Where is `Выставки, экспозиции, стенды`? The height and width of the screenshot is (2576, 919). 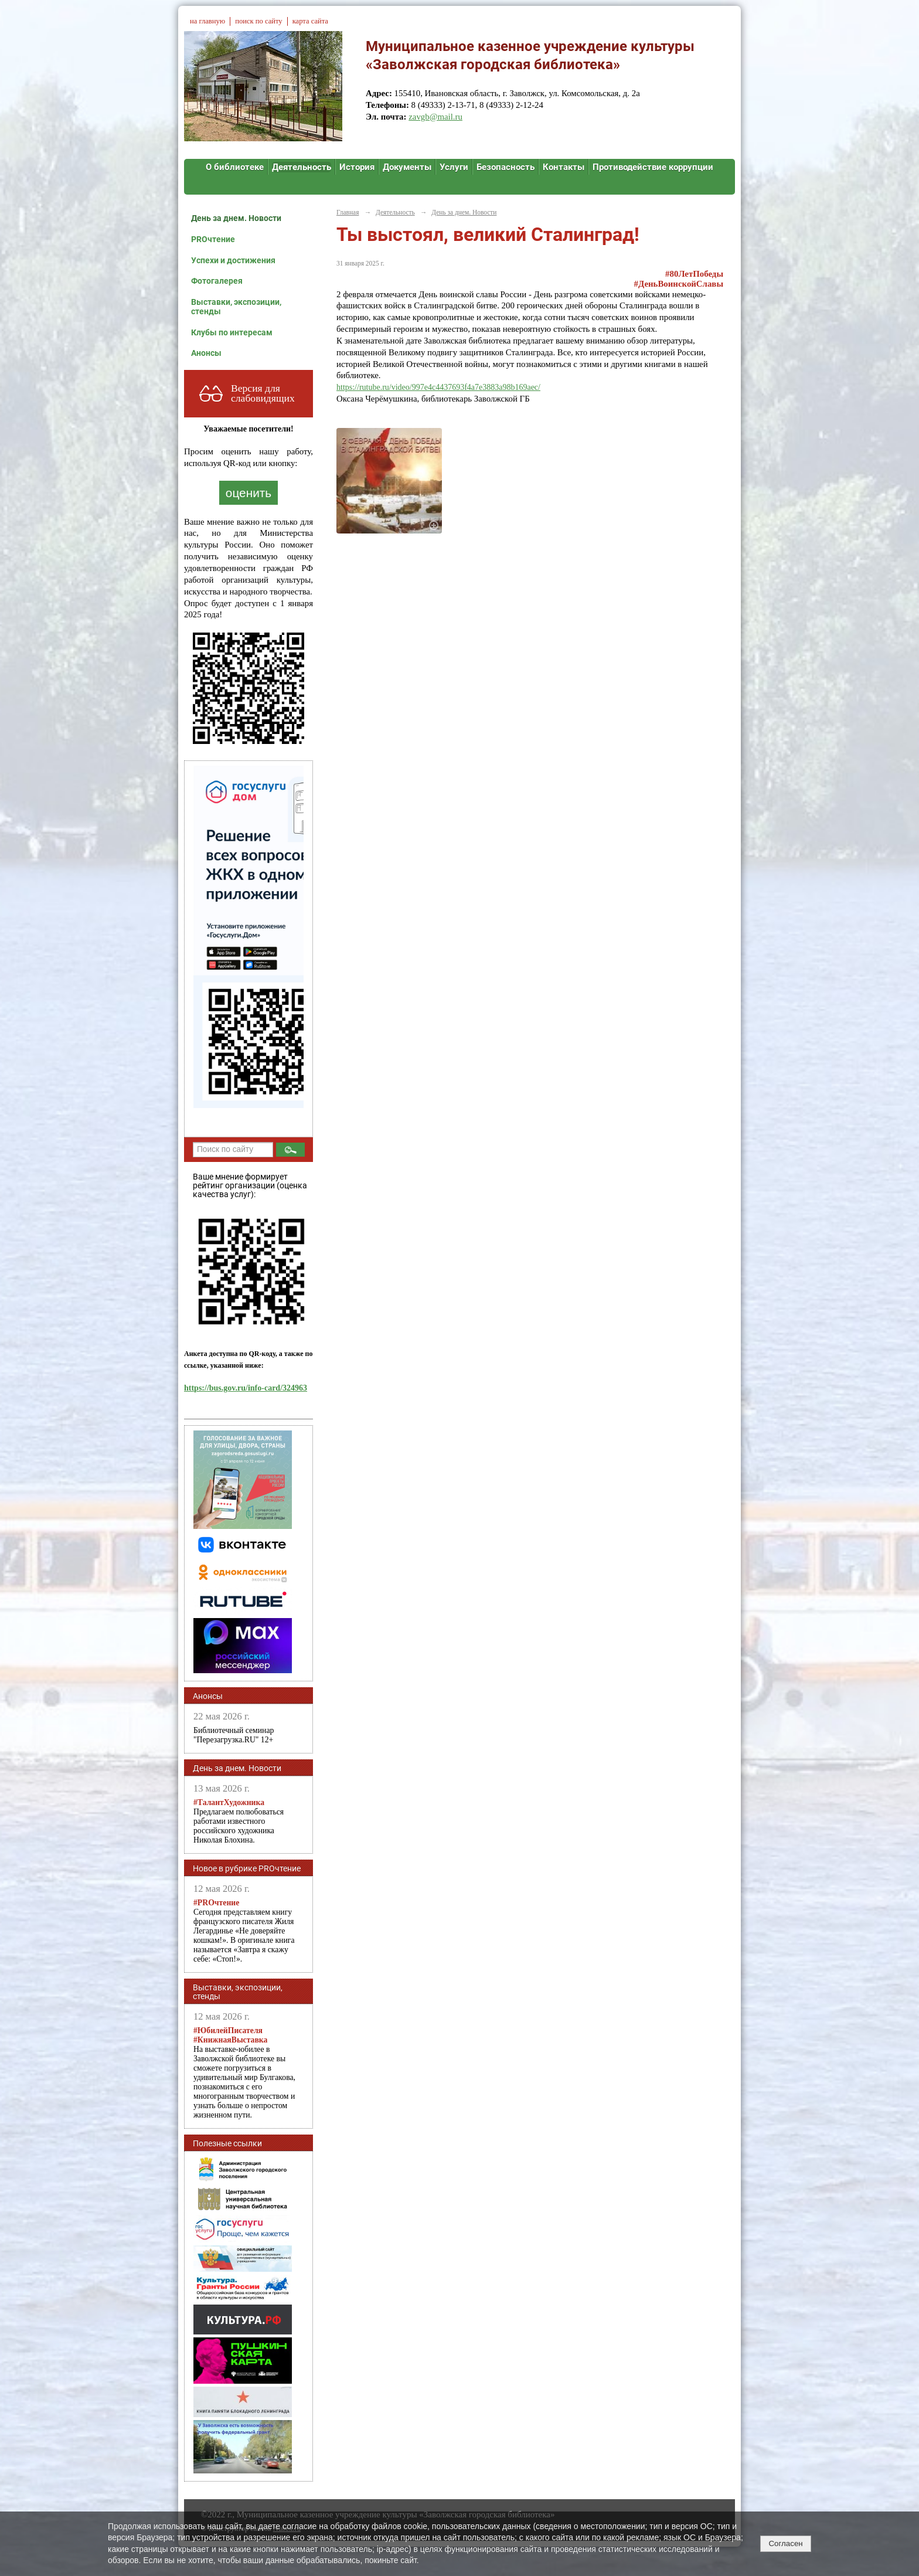
Выставки, экспозиции, стенды is located at coordinates (236, 306).